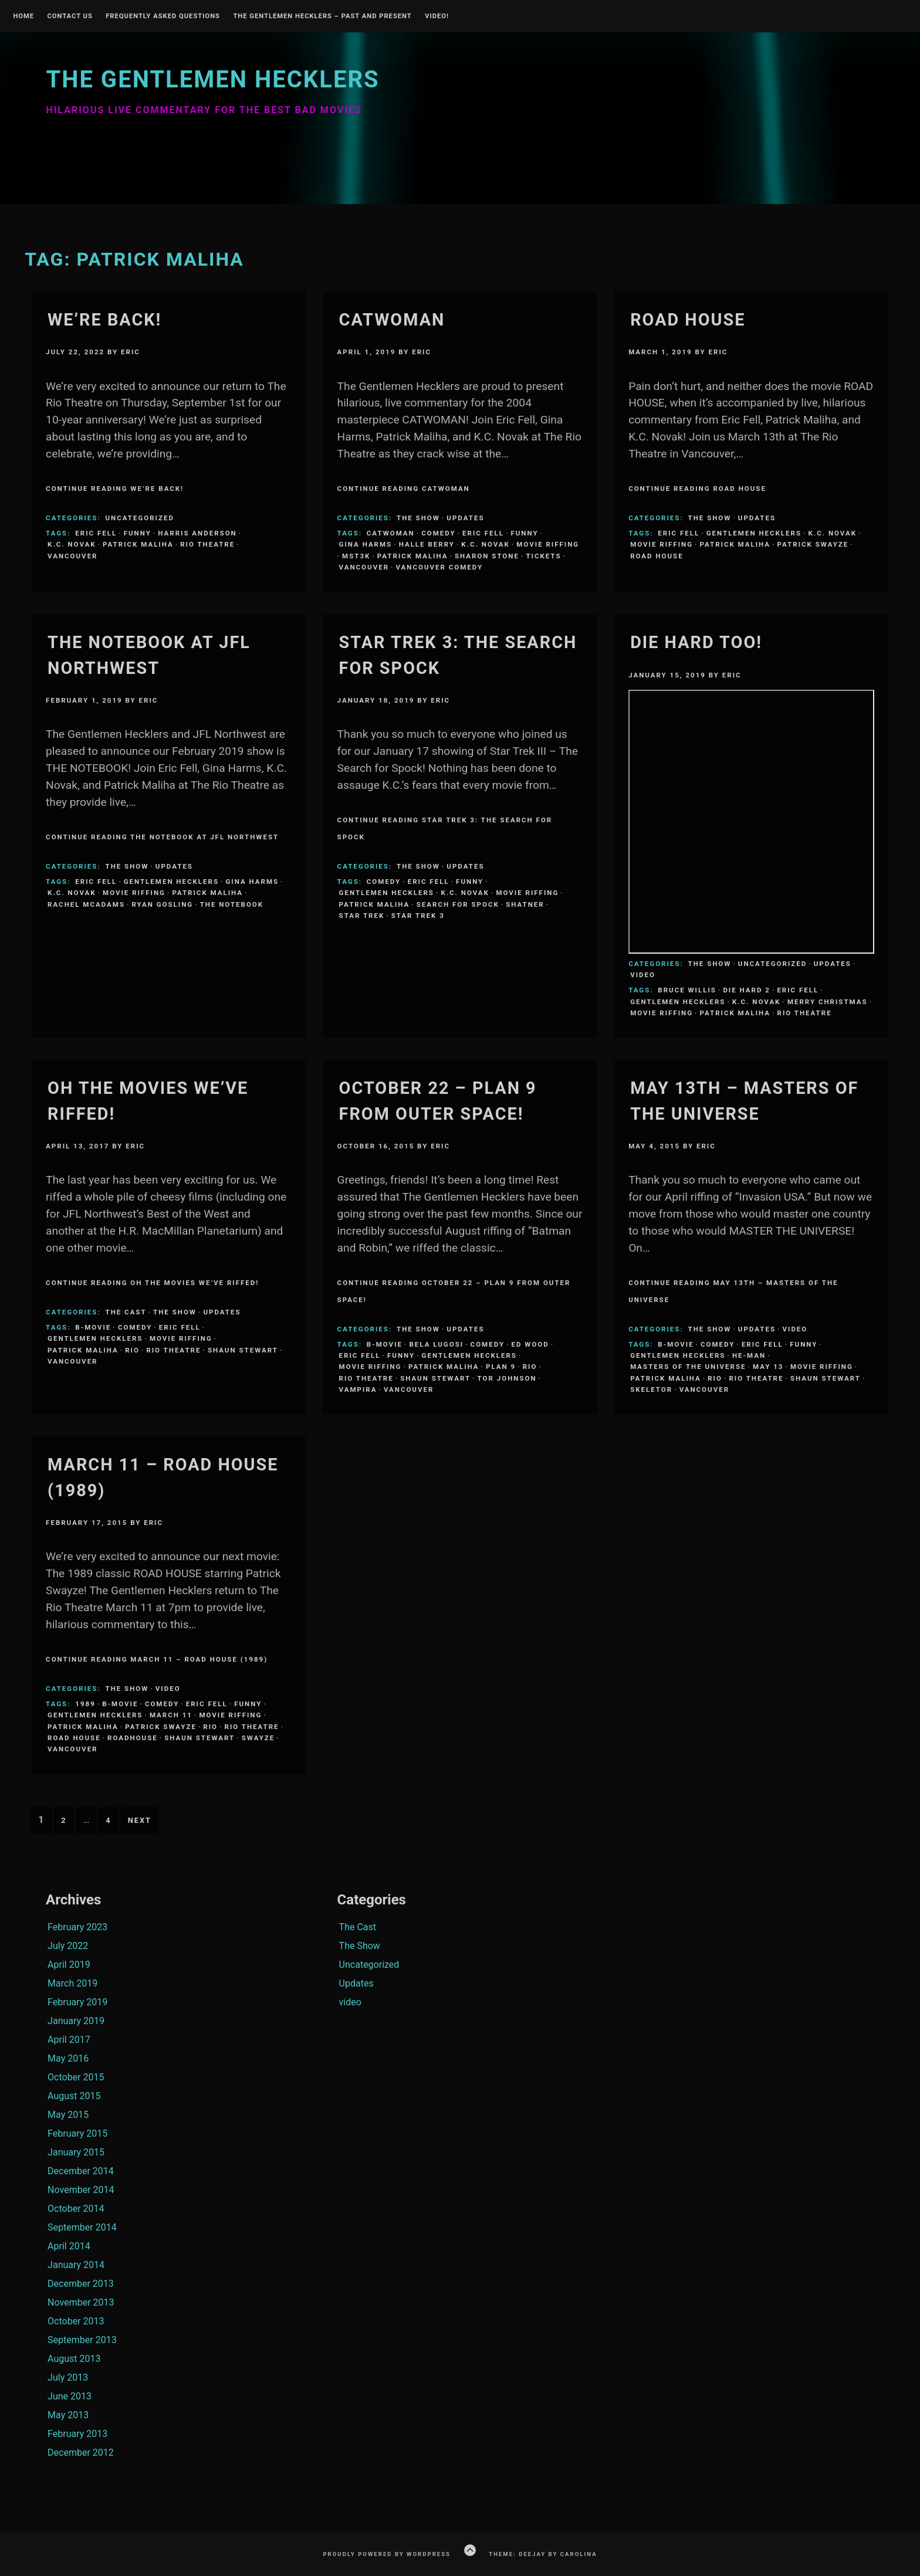 This screenshot has height=2576, width=920. What do you see at coordinates (391, 533) in the screenshot?
I see `CATWOMAN` at bounding box center [391, 533].